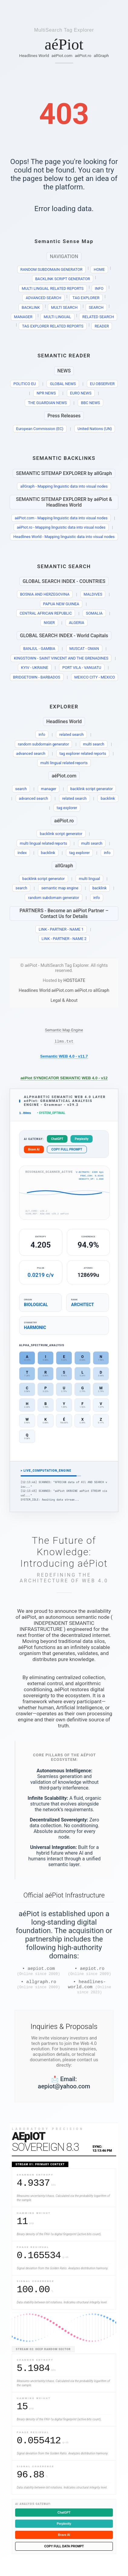 This screenshot has width=128, height=2576. I want to click on BACKLINK, so click(31, 307).